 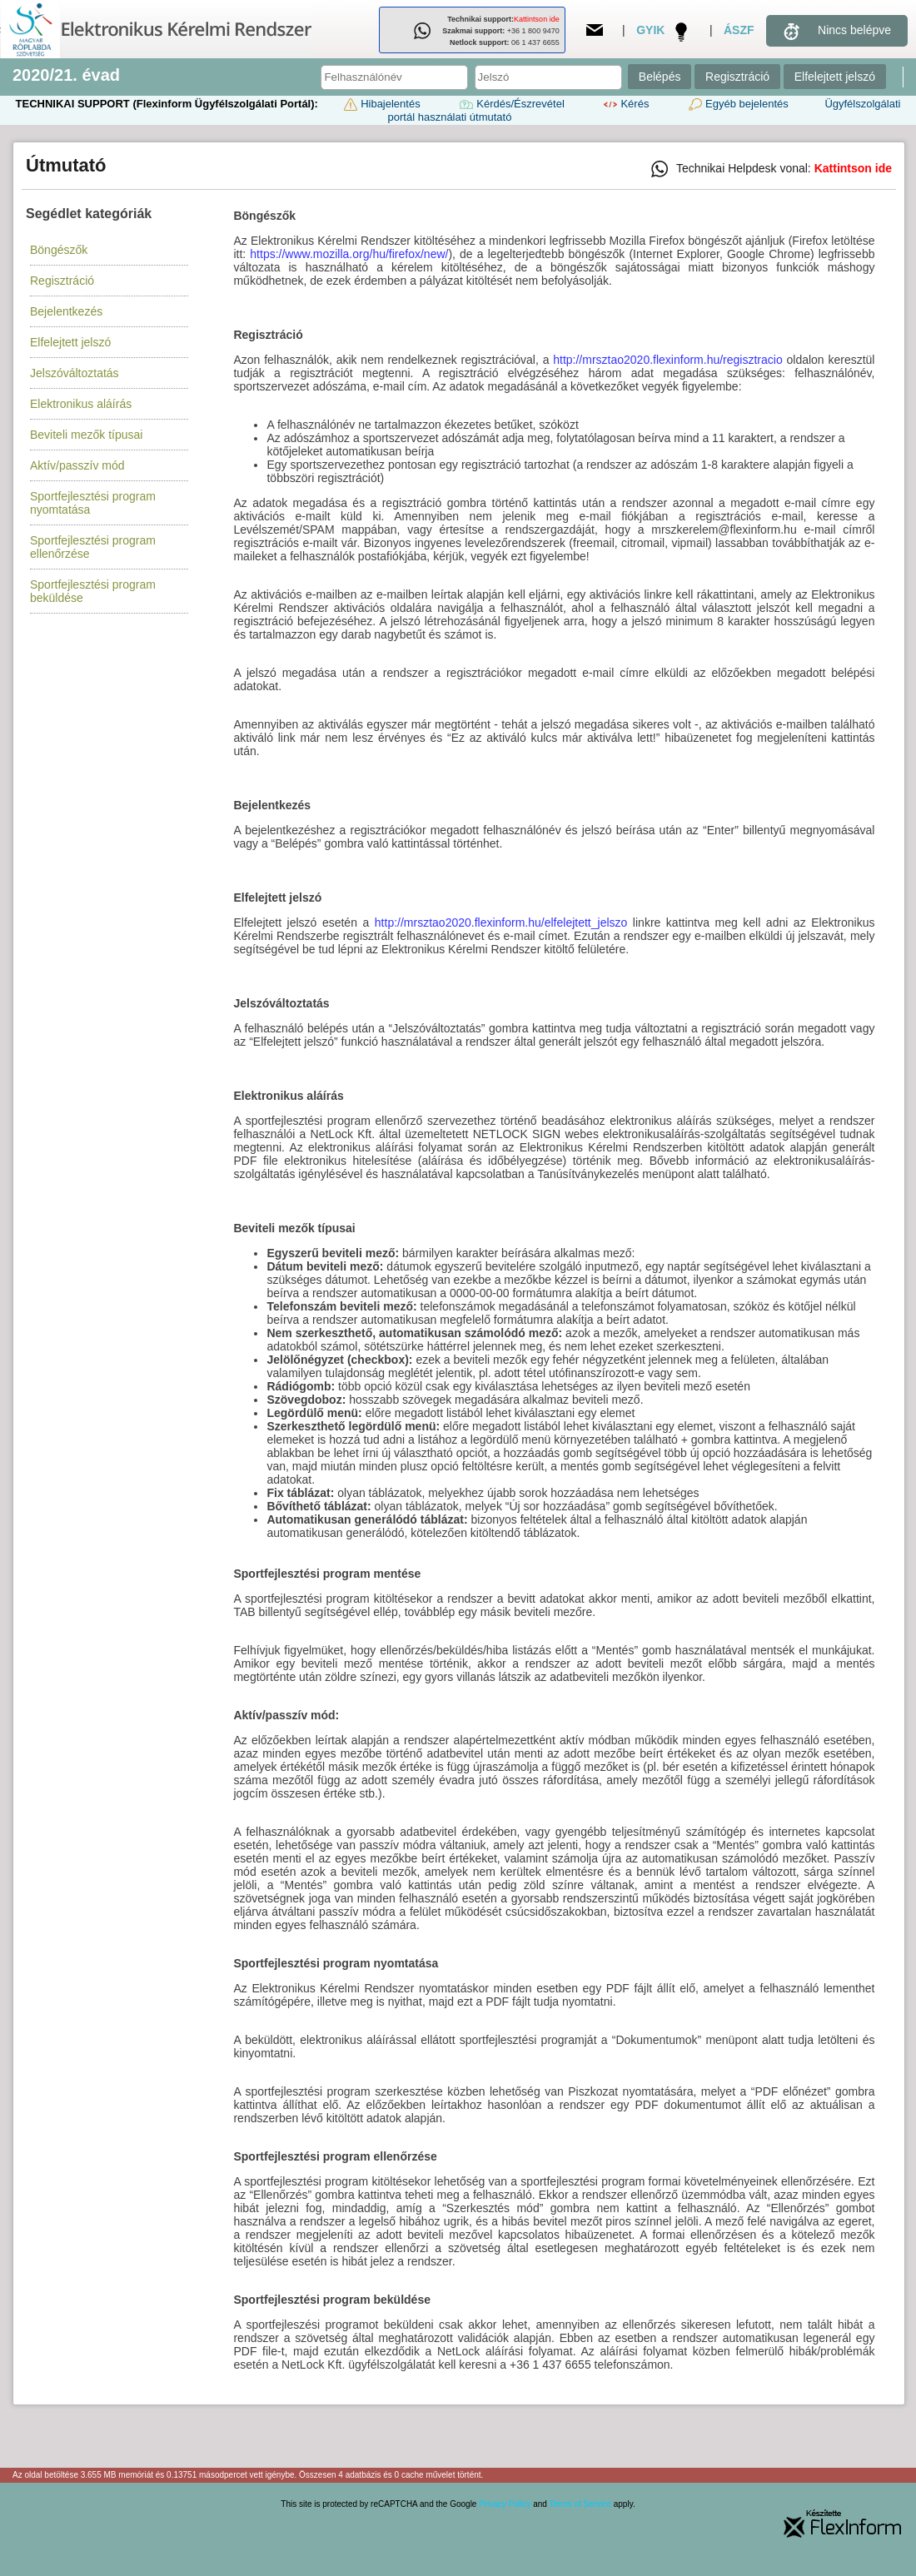 What do you see at coordinates (667, 359) in the screenshot?
I see `http://mrsztao2020.flexinform.hu/regisztracio` at bounding box center [667, 359].